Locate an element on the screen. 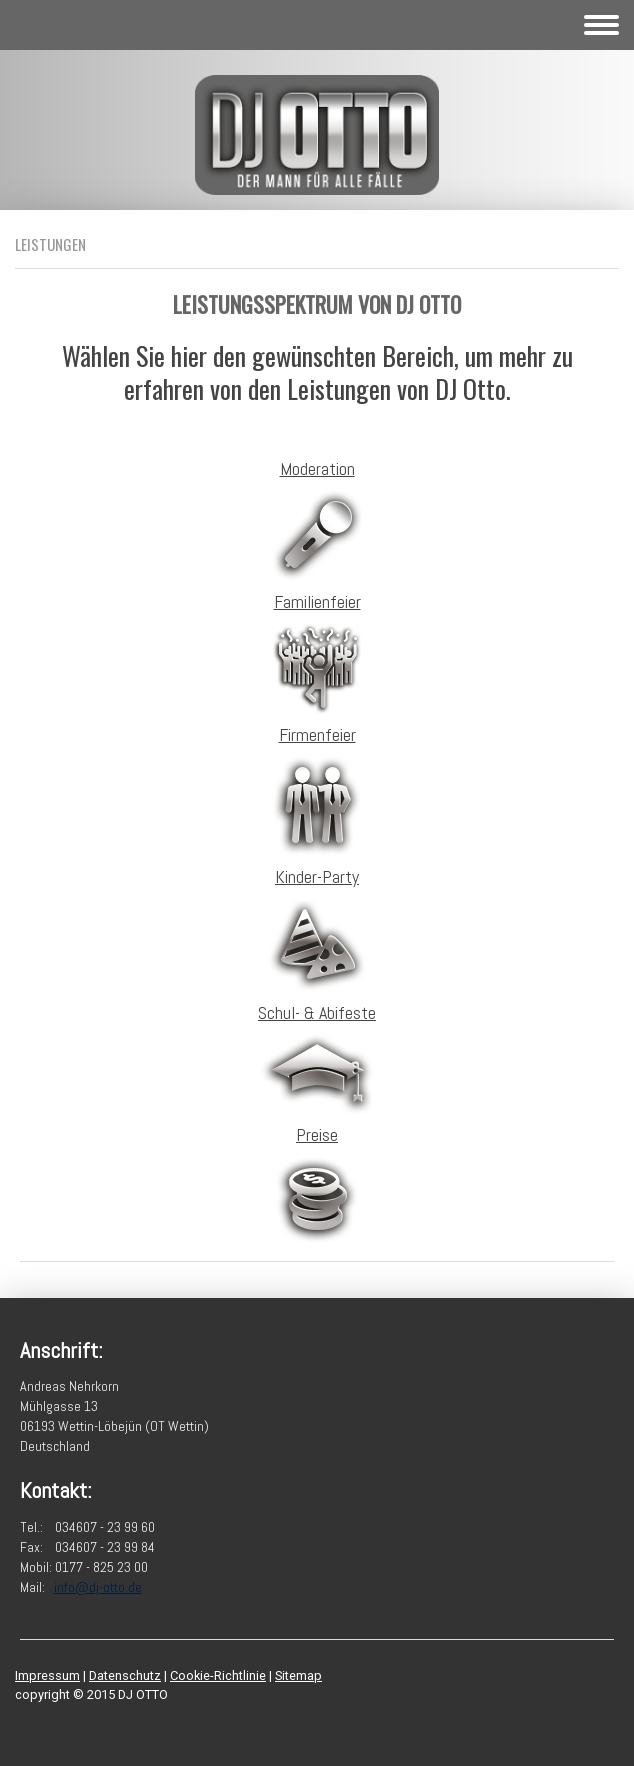 This screenshot has height=1766, width=634. Cookie-Richtlinie is located at coordinates (218, 1675).